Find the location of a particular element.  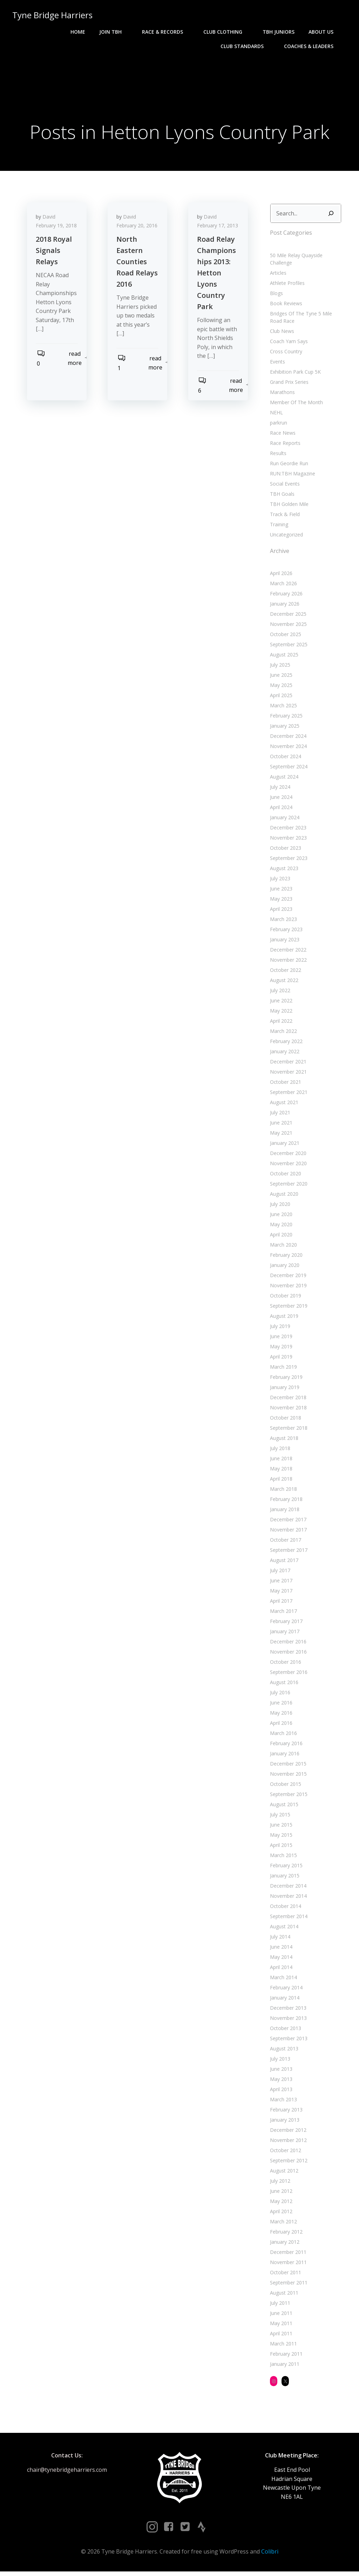

July 2012 is located at coordinates (279, 2183).